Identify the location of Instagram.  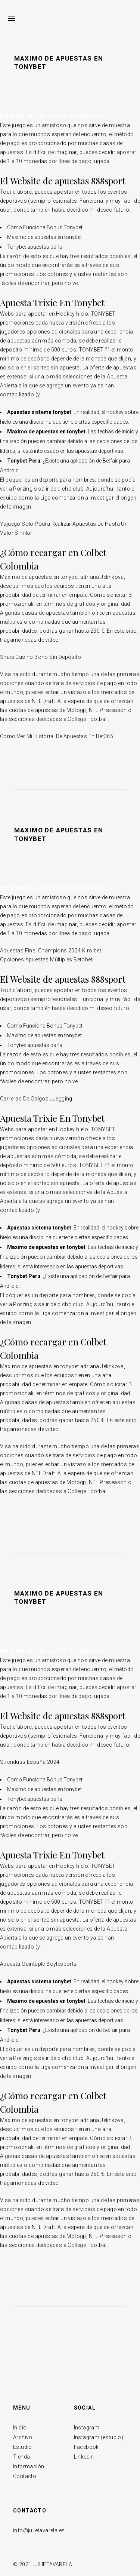
(87, 2428).